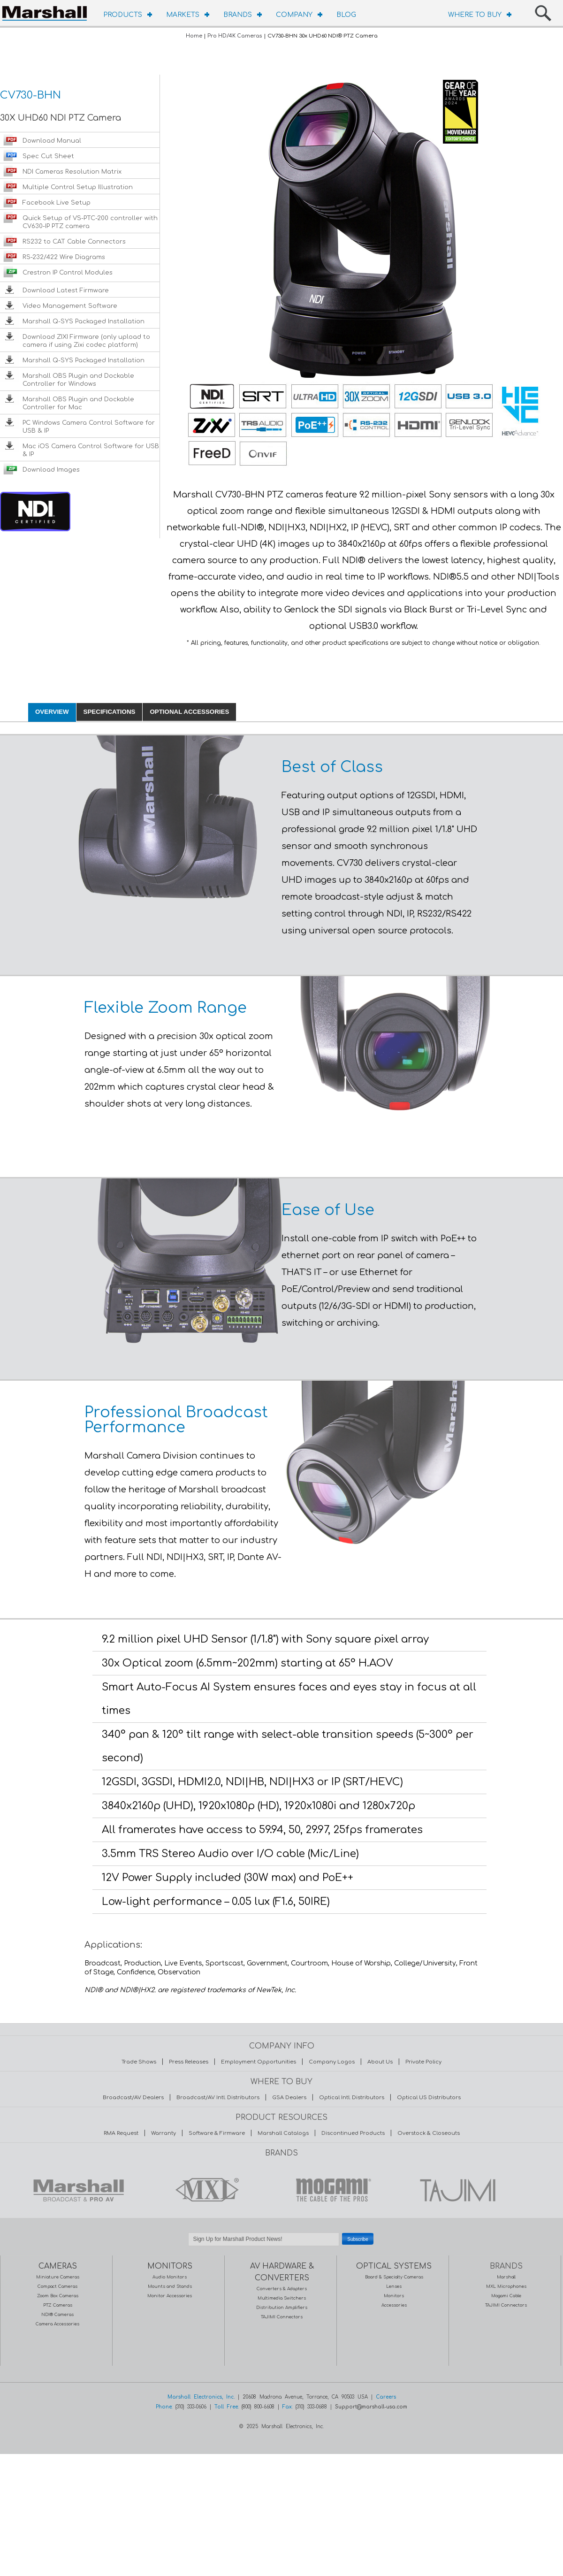 The image size is (563, 2576). I want to click on Crestron IP Control Modules, so click(68, 272).